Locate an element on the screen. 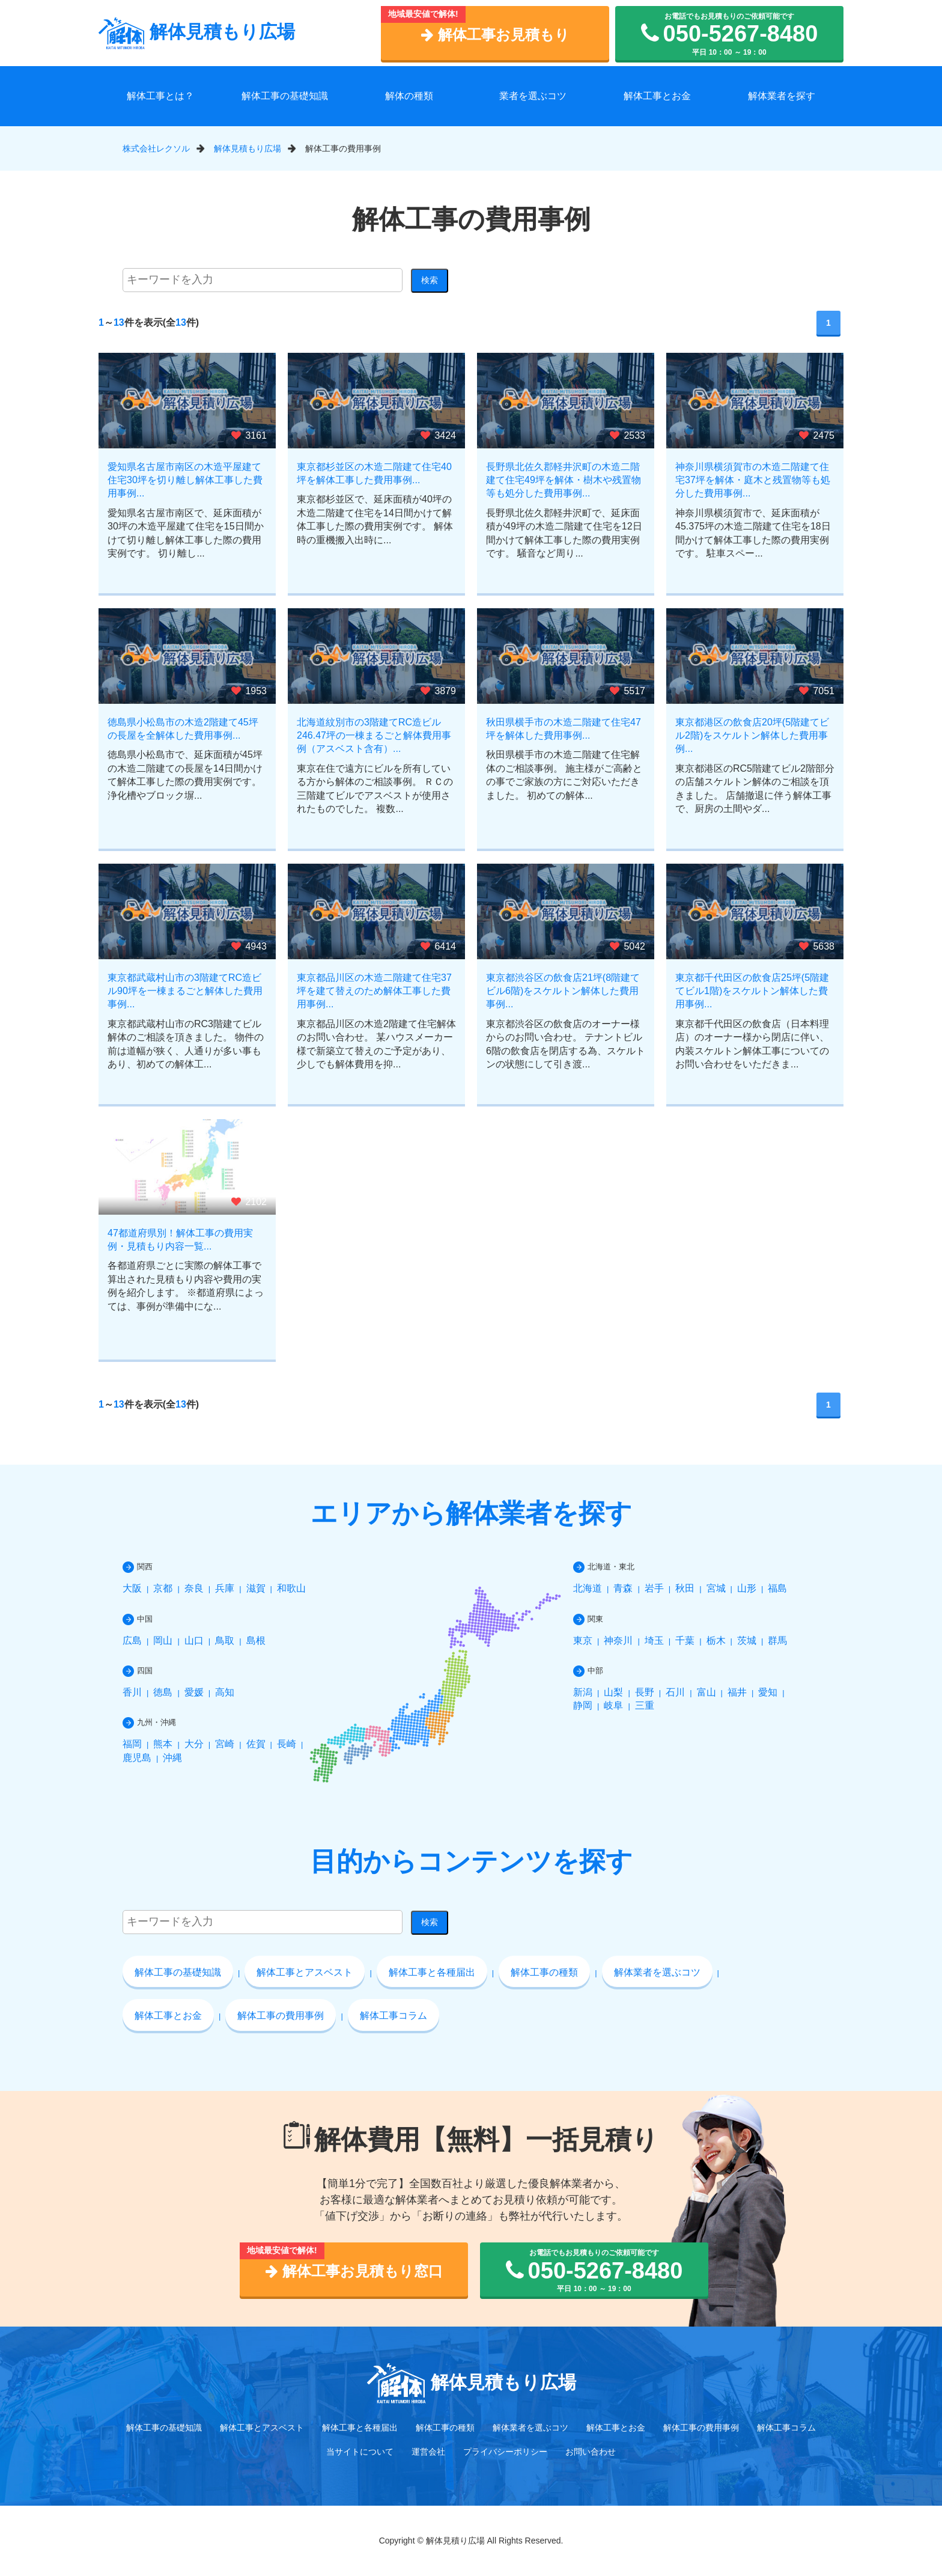 The height and width of the screenshot is (2576, 942). 岡山 is located at coordinates (162, 1640).